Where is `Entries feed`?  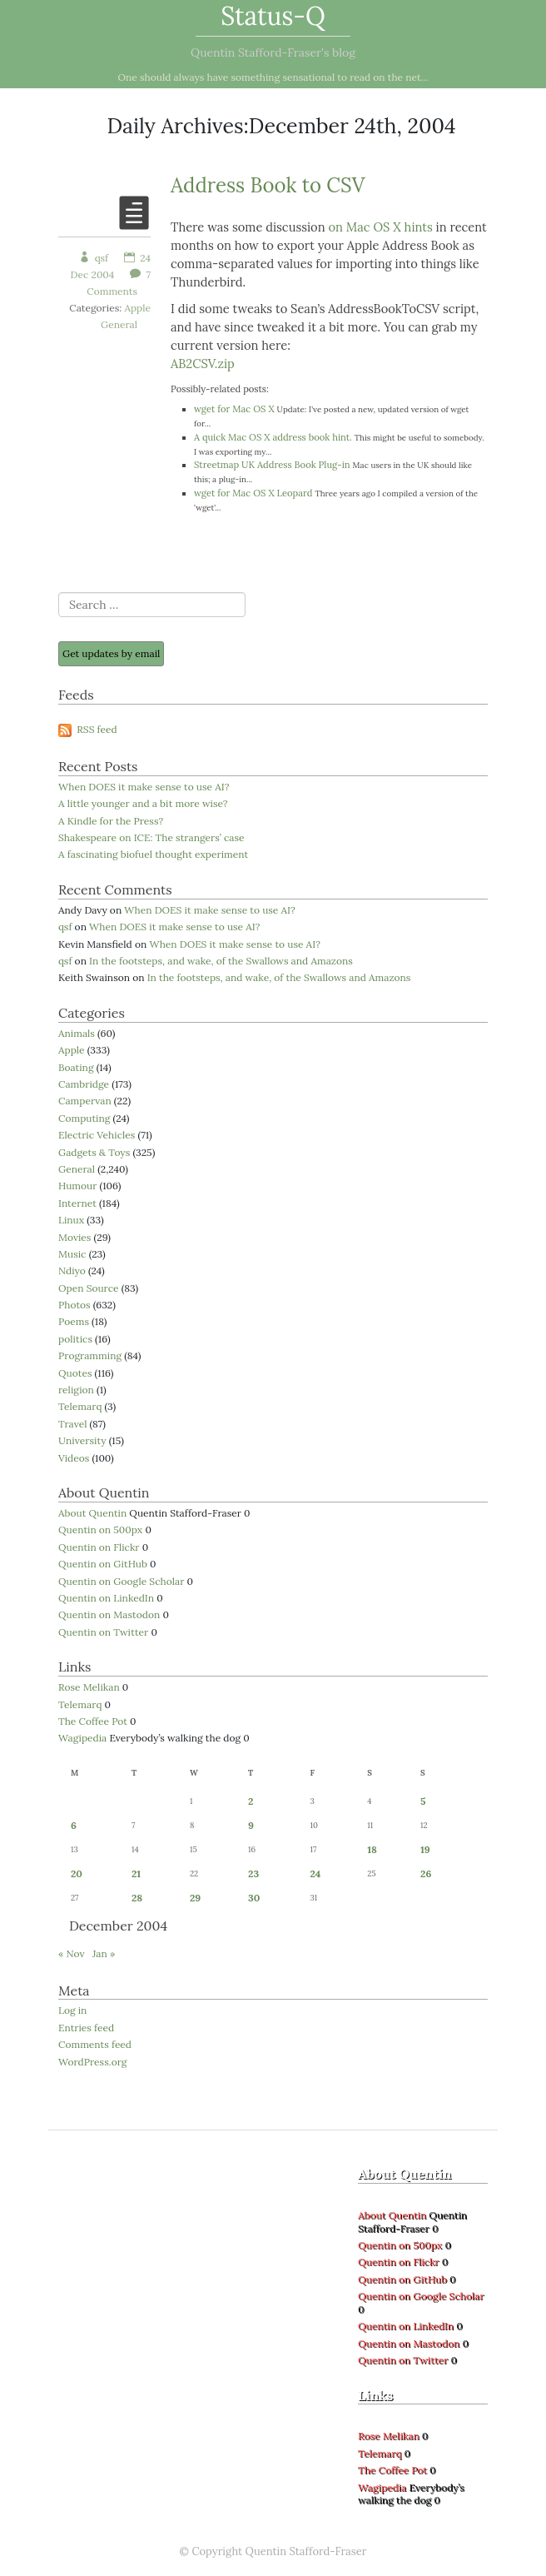
Entries feed is located at coordinates (86, 2027).